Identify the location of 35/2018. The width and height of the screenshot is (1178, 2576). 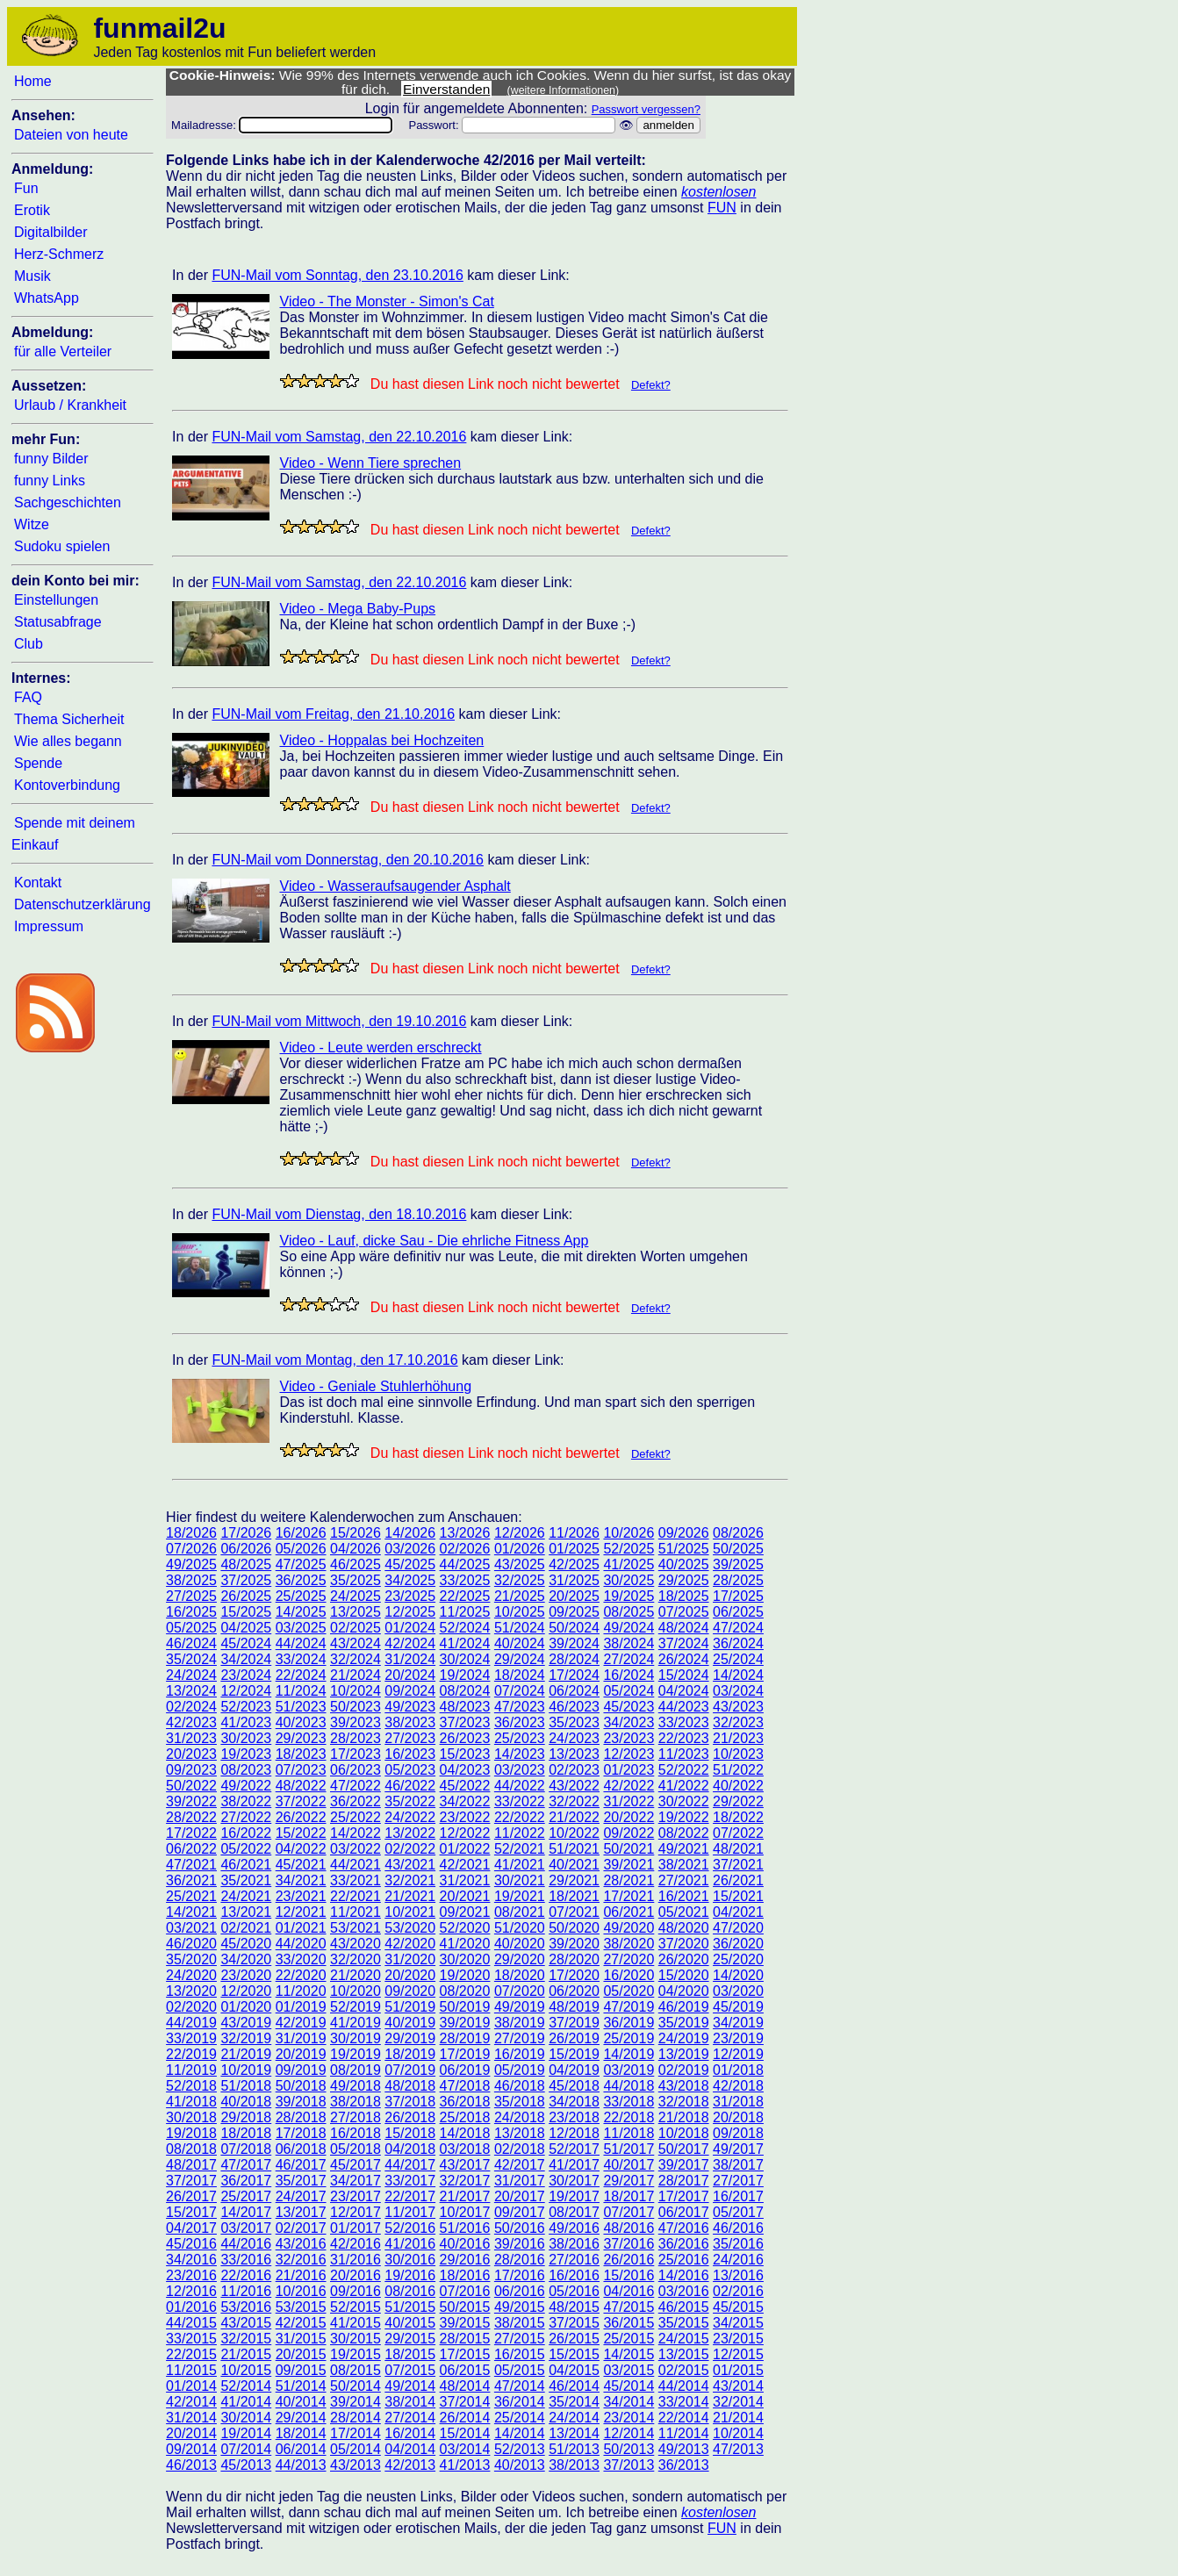
(519, 2101).